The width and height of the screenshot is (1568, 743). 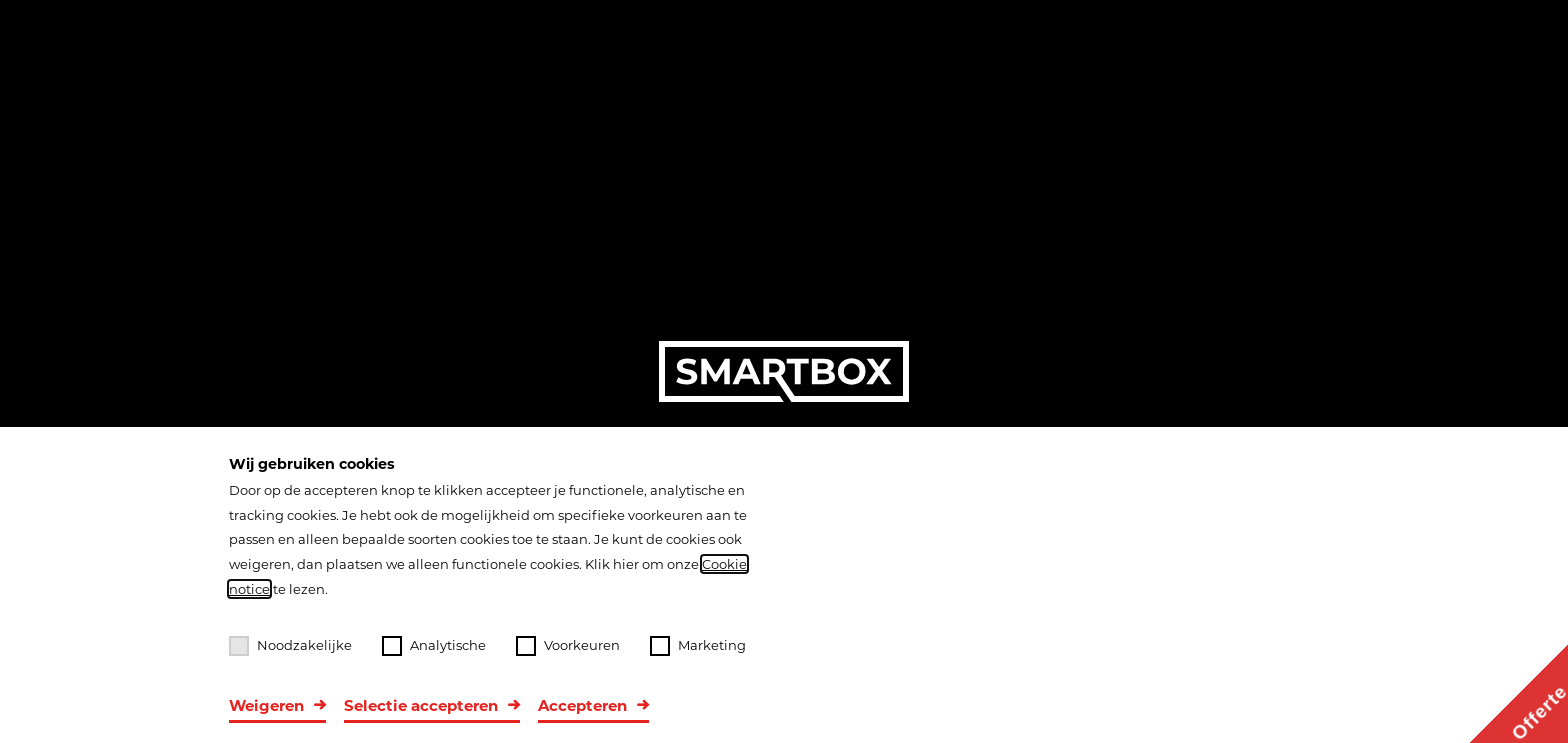 What do you see at coordinates (698, 646) in the screenshot?
I see `Marketing` at bounding box center [698, 646].